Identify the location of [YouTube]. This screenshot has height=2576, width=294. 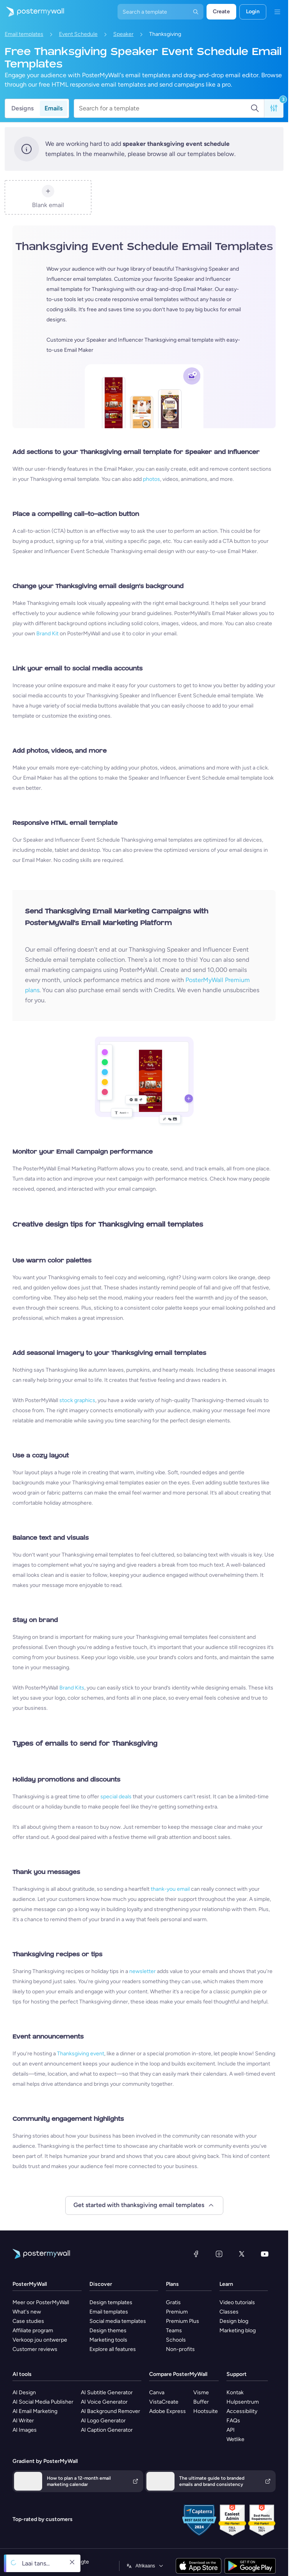
(265, 2254).